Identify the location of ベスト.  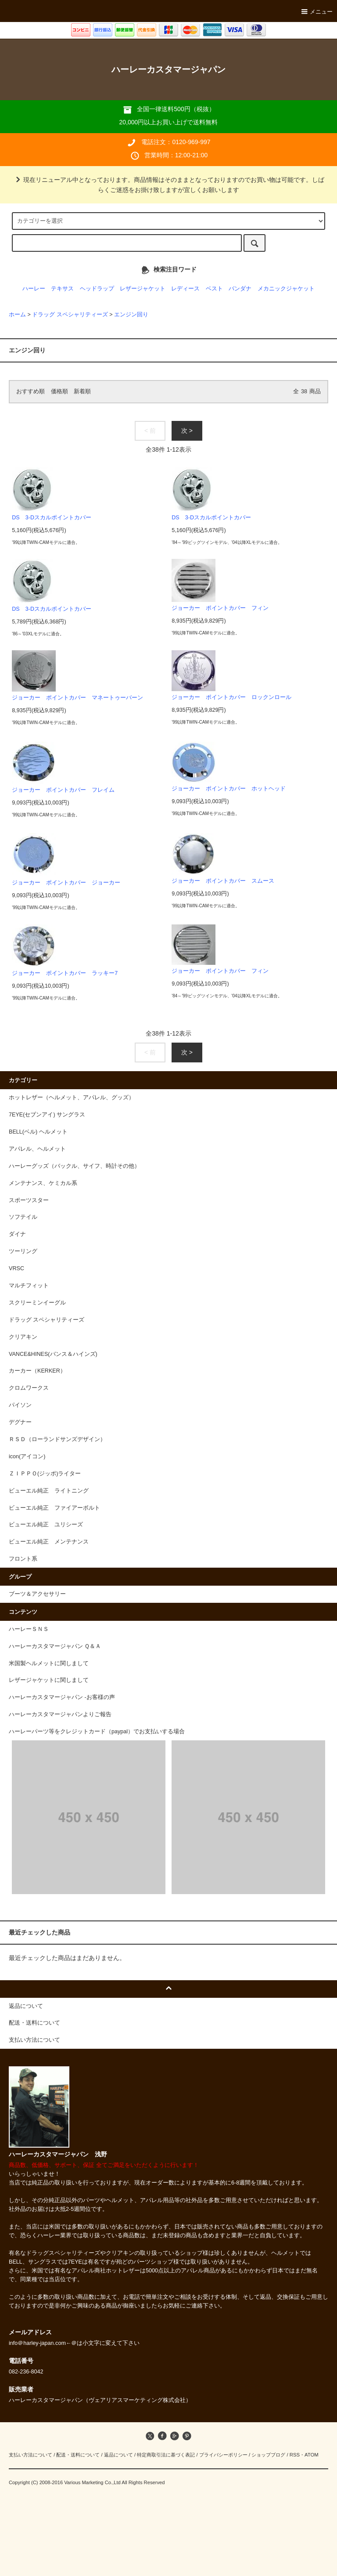
(214, 289).